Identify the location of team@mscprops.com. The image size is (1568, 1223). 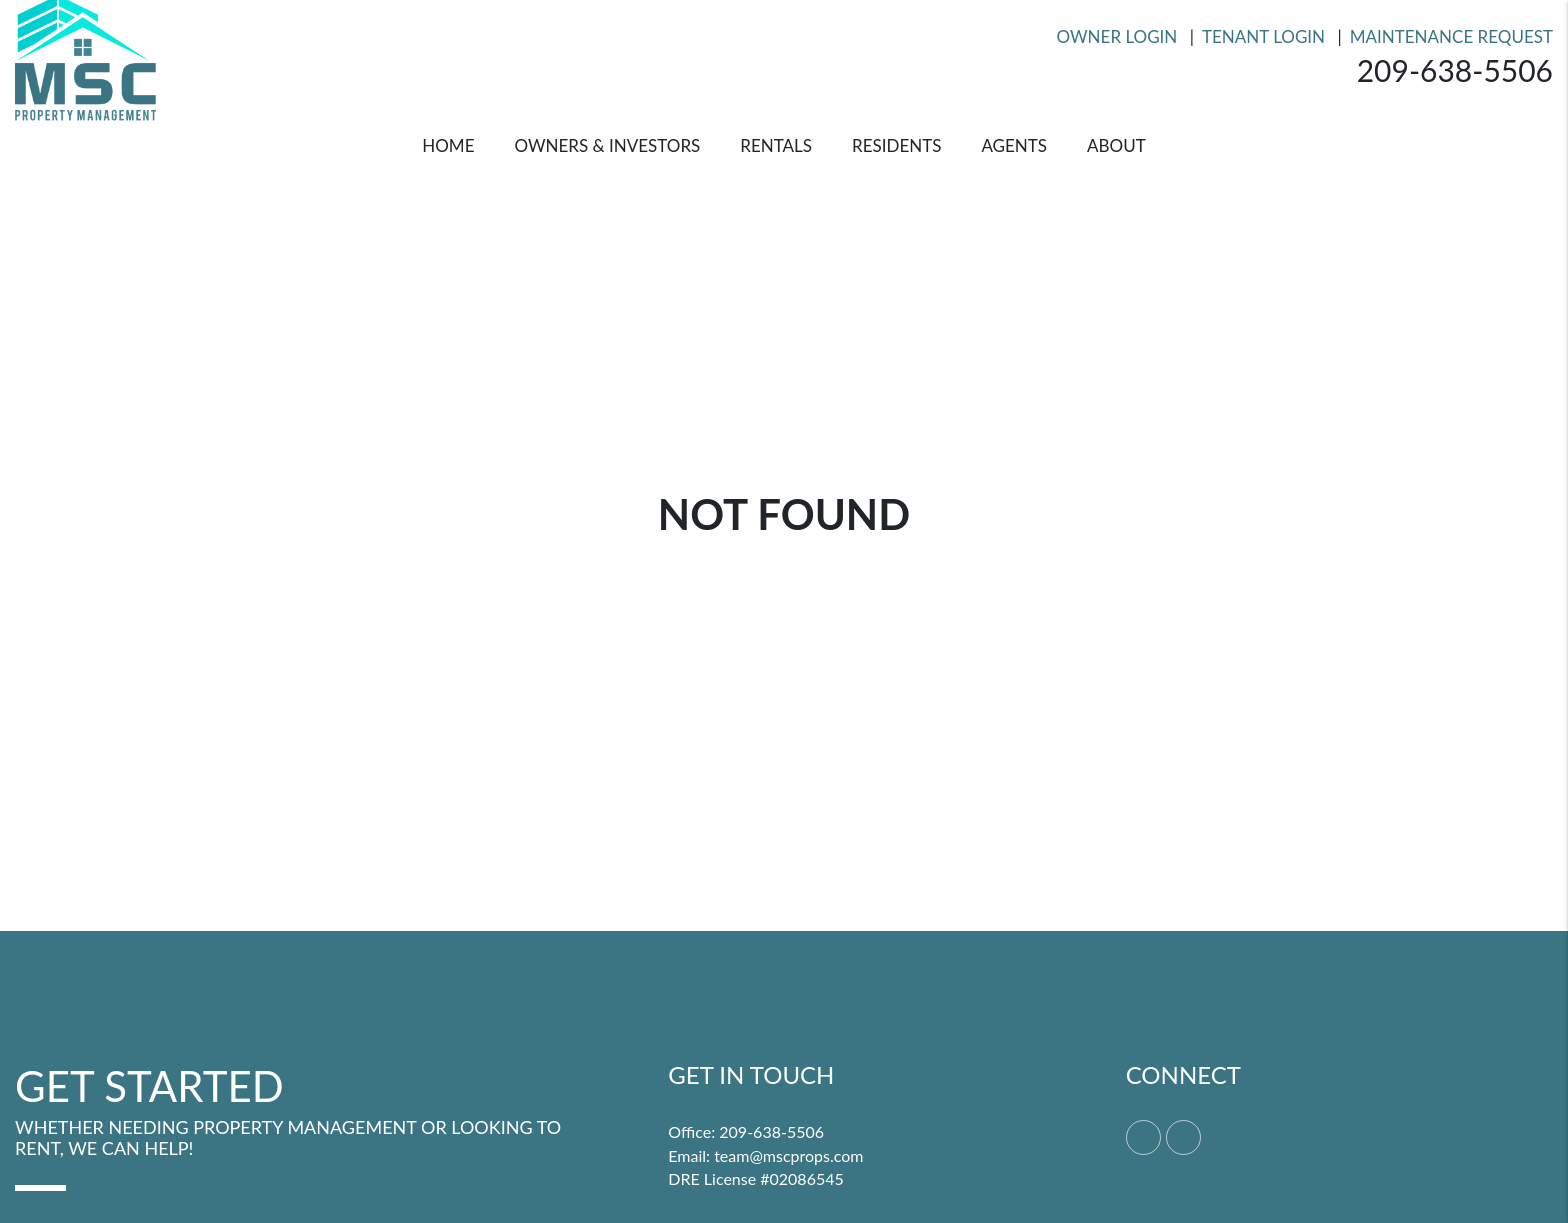
(788, 1155).